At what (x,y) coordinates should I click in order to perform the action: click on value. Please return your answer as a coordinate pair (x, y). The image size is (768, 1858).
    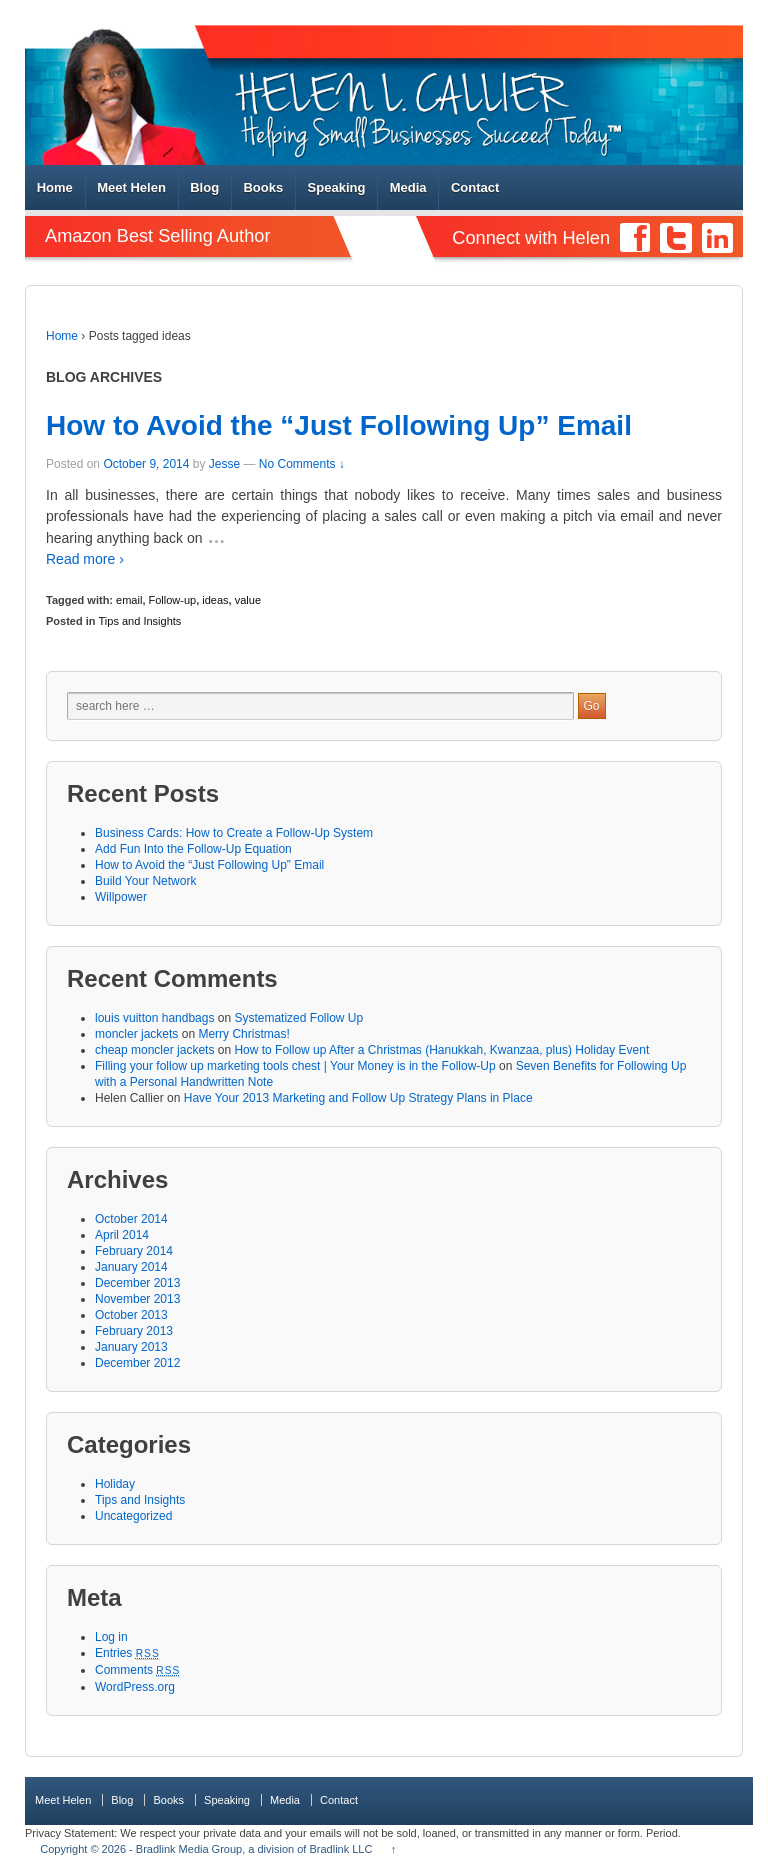
    Looking at the image, I should click on (248, 600).